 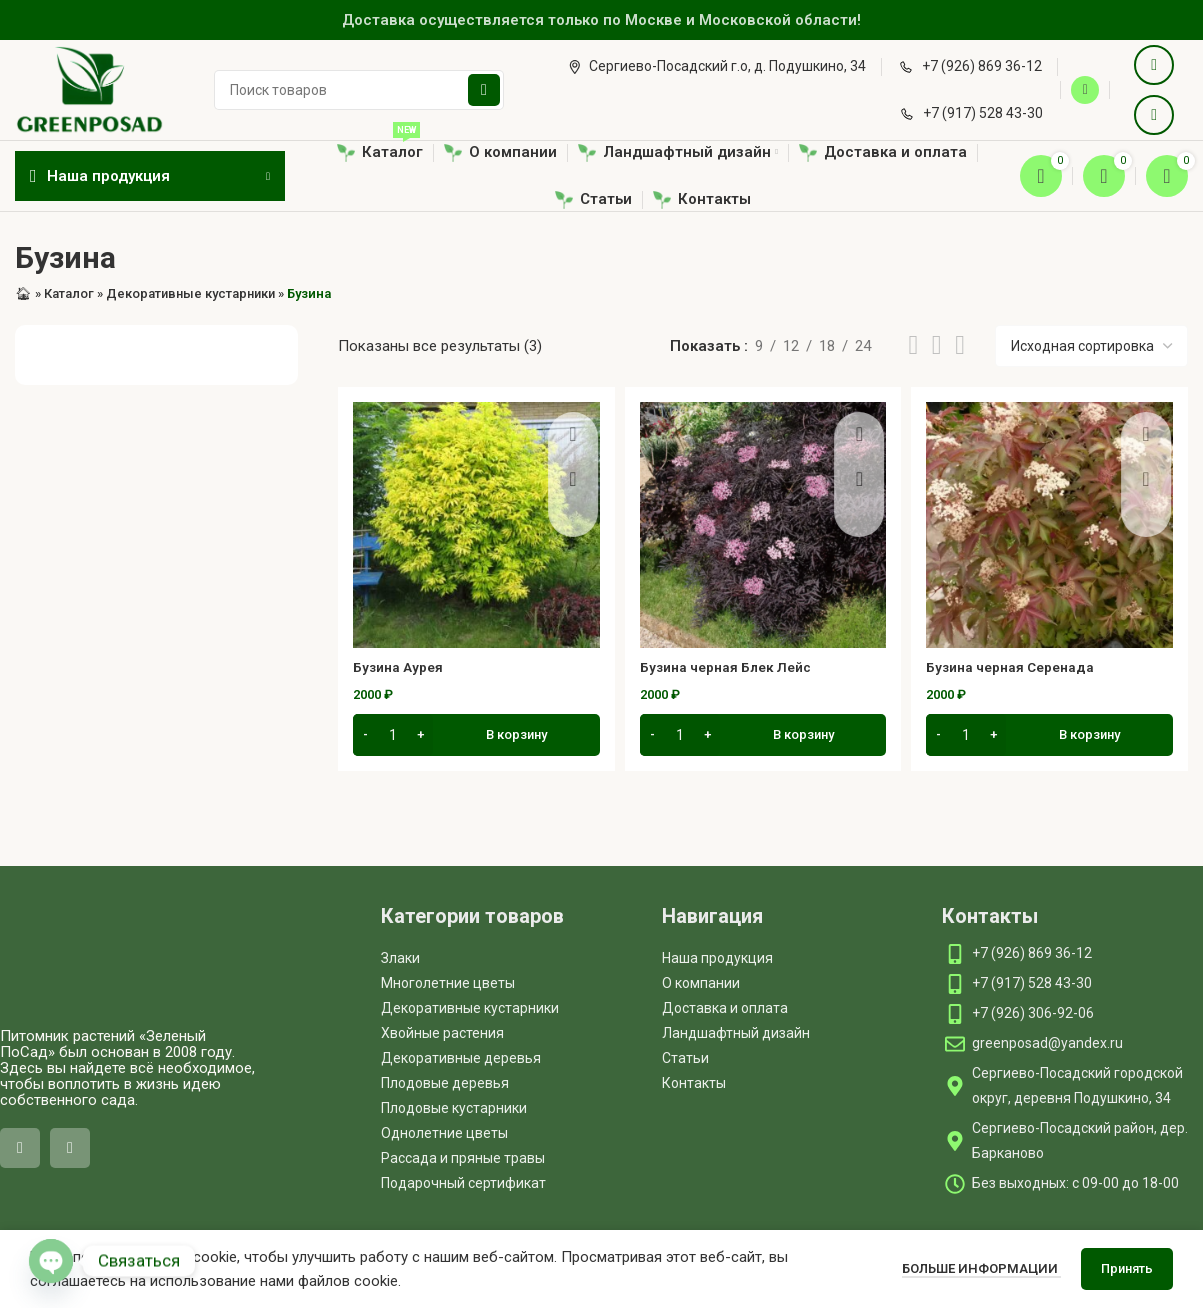 I want to click on Ландшафтный дизайн, so click(x=736, y=1033).